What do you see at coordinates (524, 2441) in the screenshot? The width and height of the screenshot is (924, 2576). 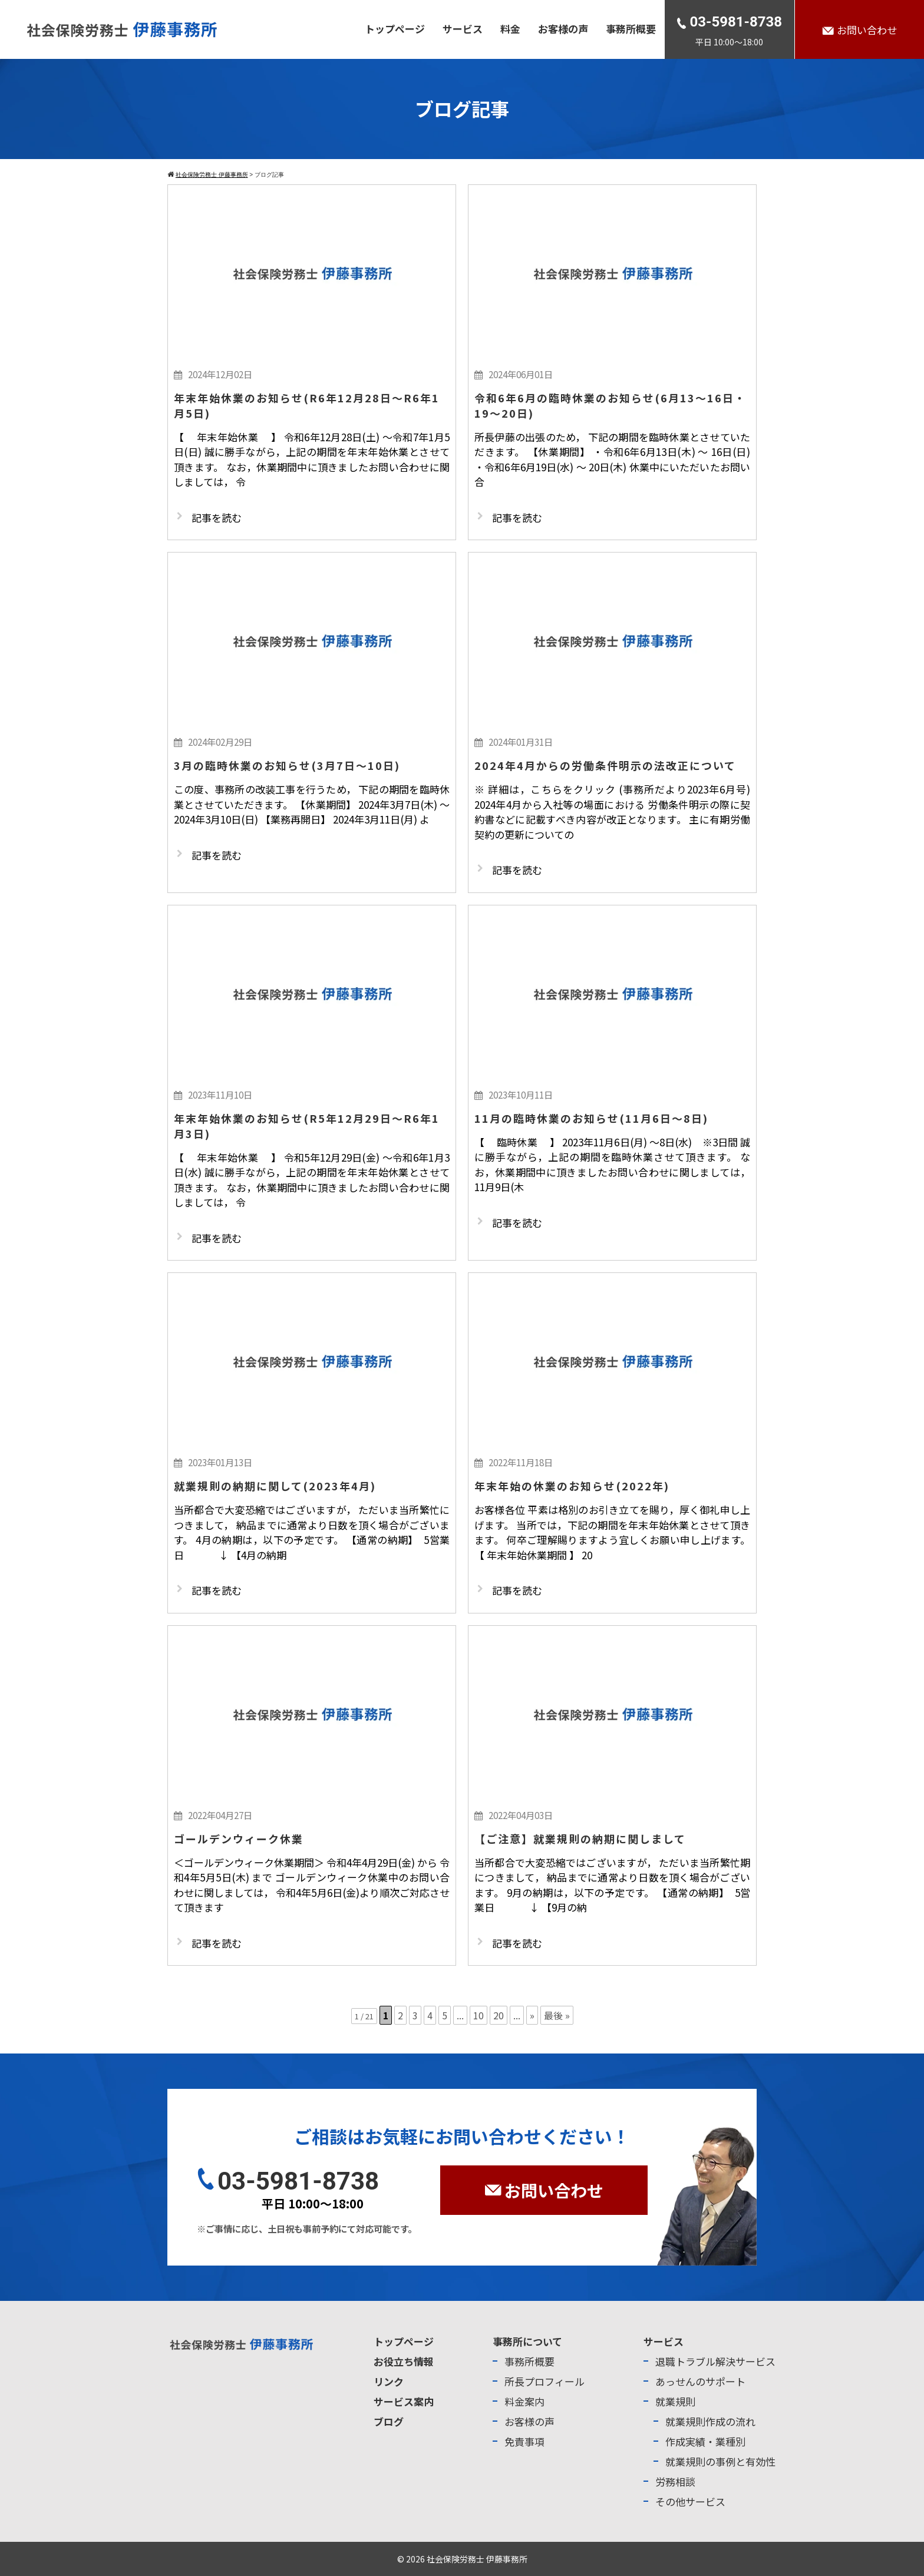 I see `免責事項` at bounding box center [524, 2441].